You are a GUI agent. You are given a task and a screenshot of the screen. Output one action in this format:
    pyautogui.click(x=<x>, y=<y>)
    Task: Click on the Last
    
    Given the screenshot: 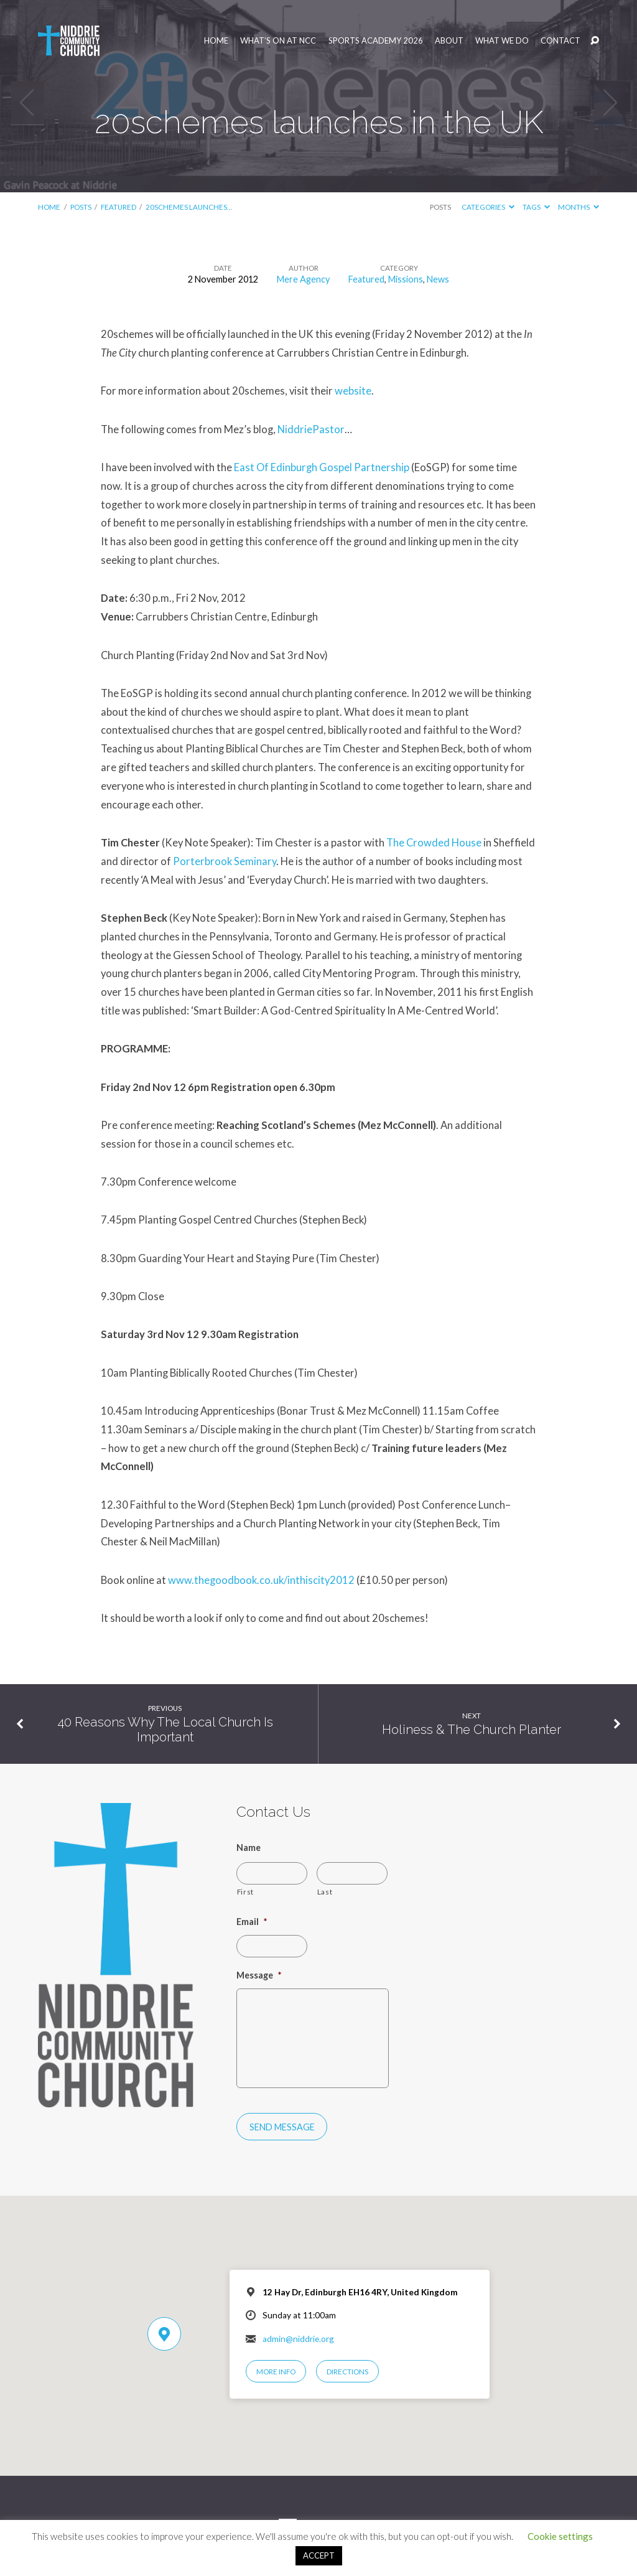 What is the action you would take?
    pyautogui.click(x=325, y=1891)
    